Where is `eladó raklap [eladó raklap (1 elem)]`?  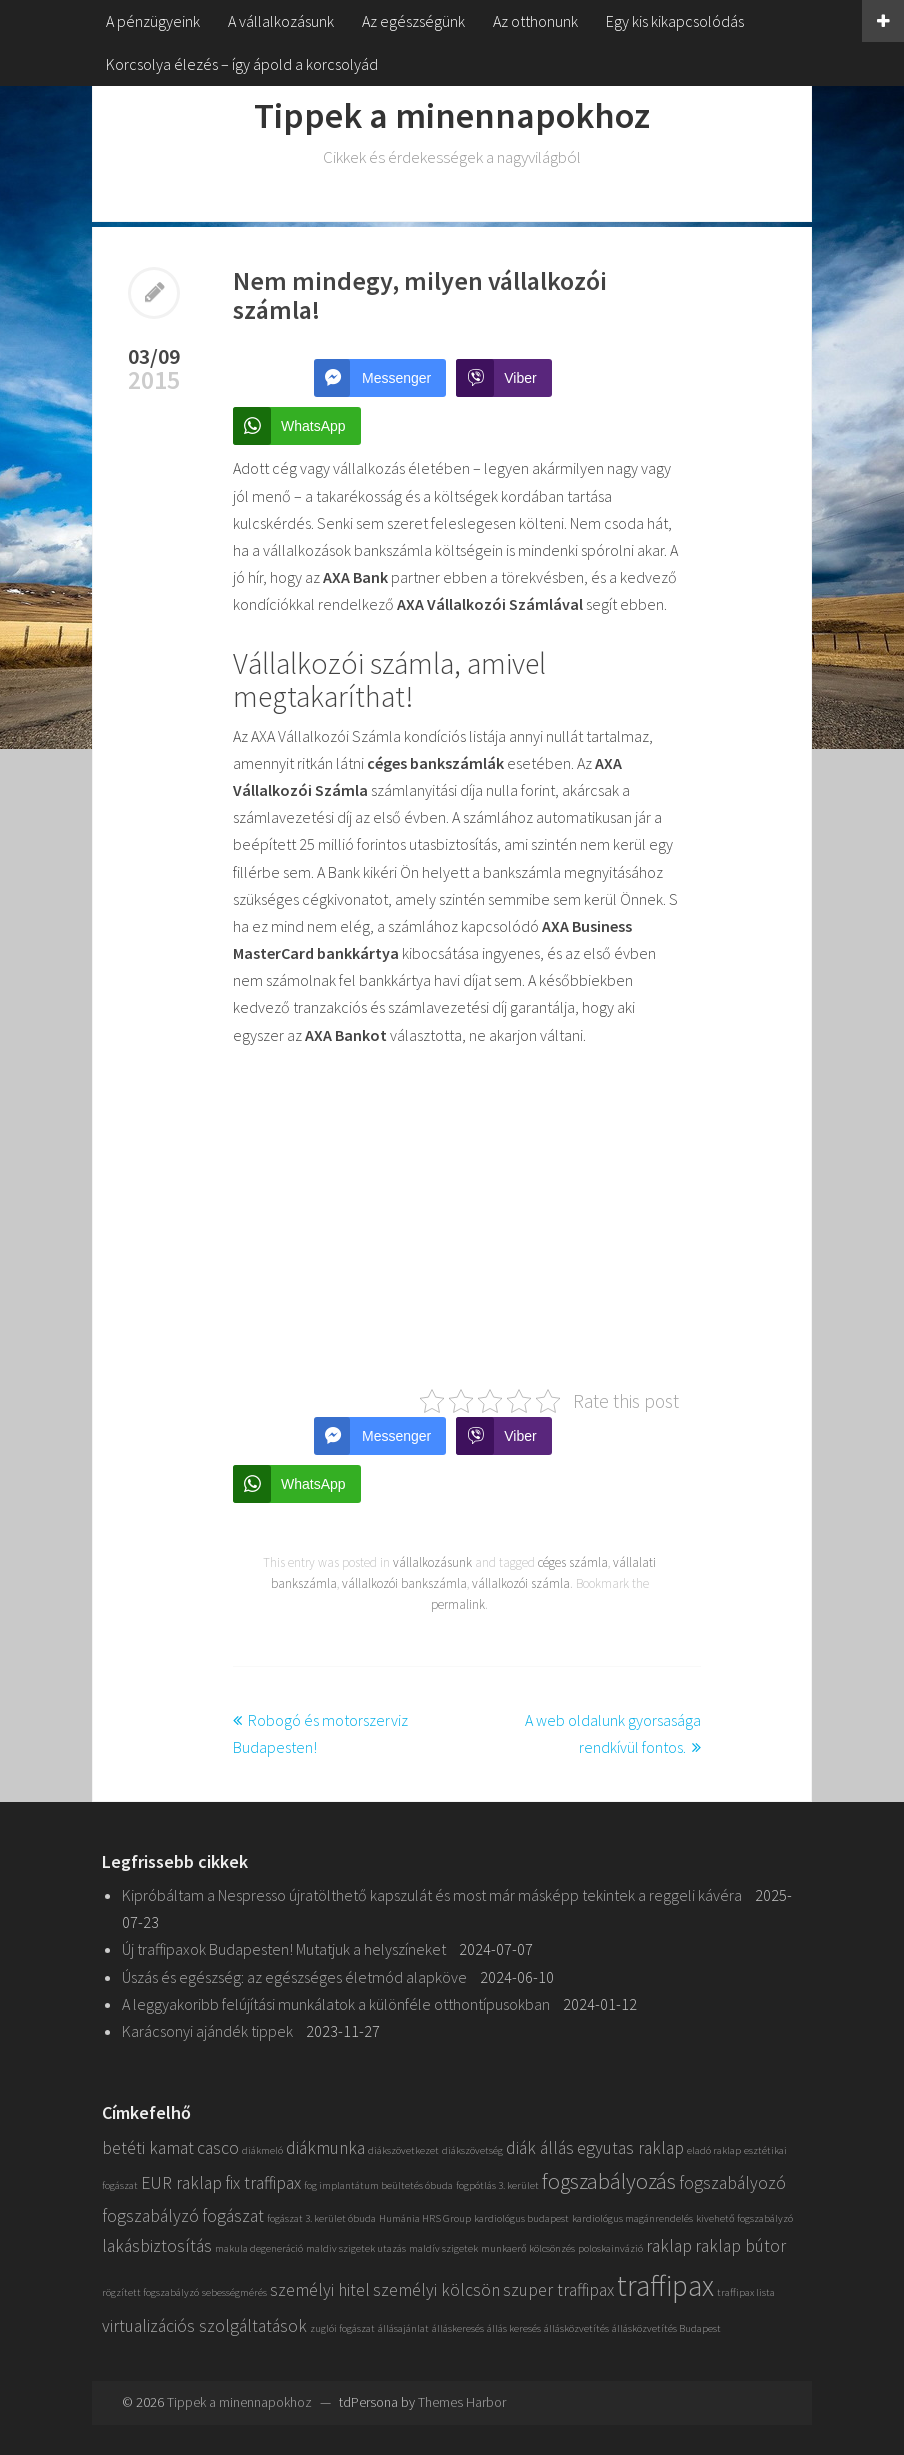 eladó raklap [eladó raklap (1 elem)] is located at coordinates (714, 2150).